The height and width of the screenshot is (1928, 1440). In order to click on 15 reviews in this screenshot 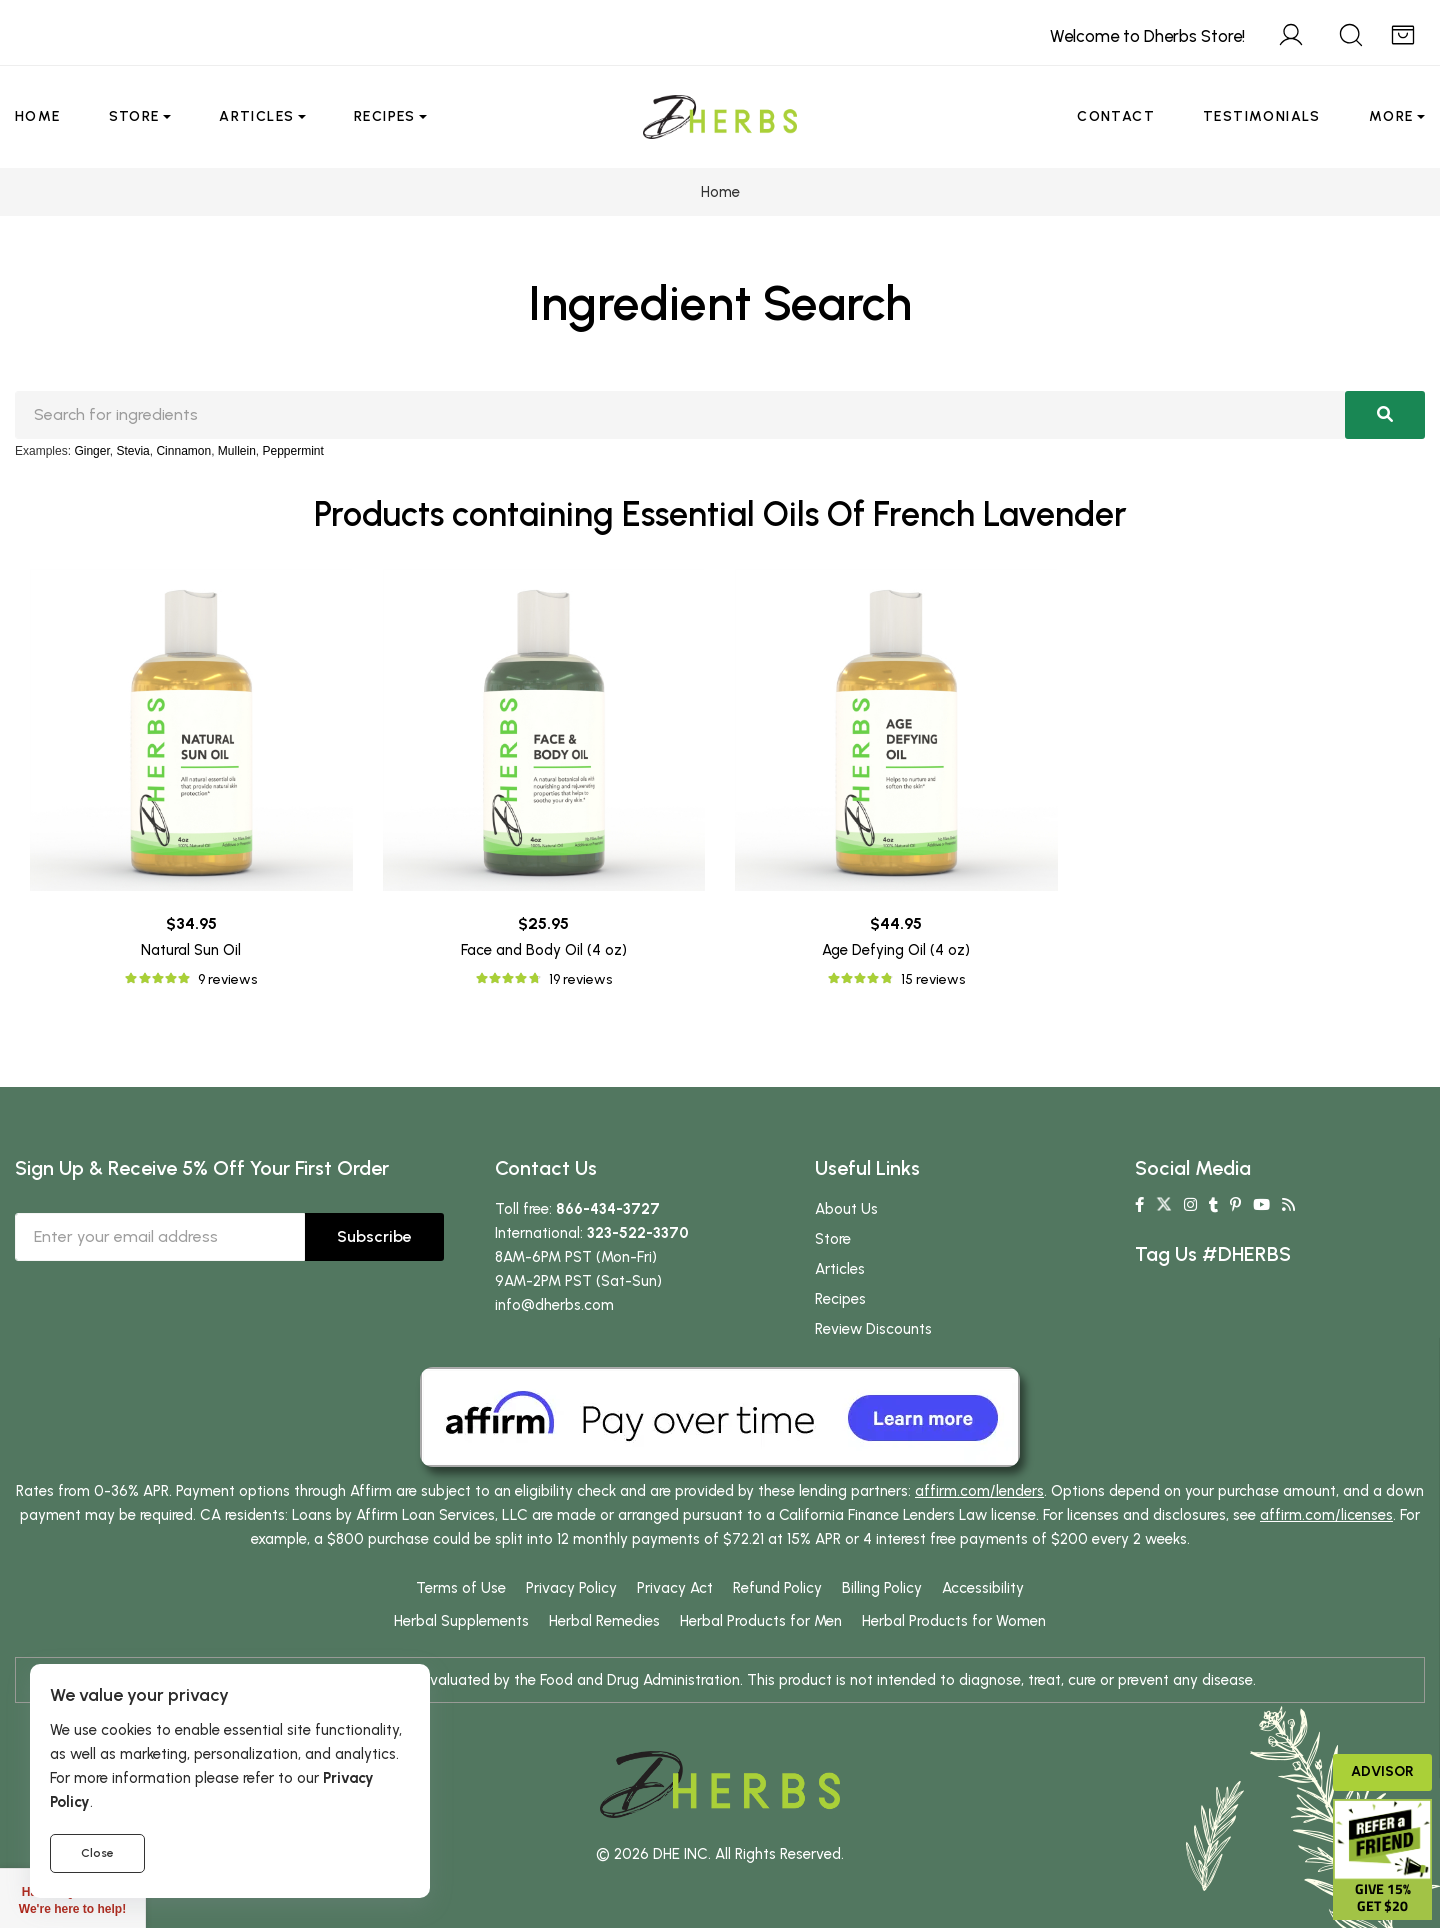, I will do `click(933, 979)`.